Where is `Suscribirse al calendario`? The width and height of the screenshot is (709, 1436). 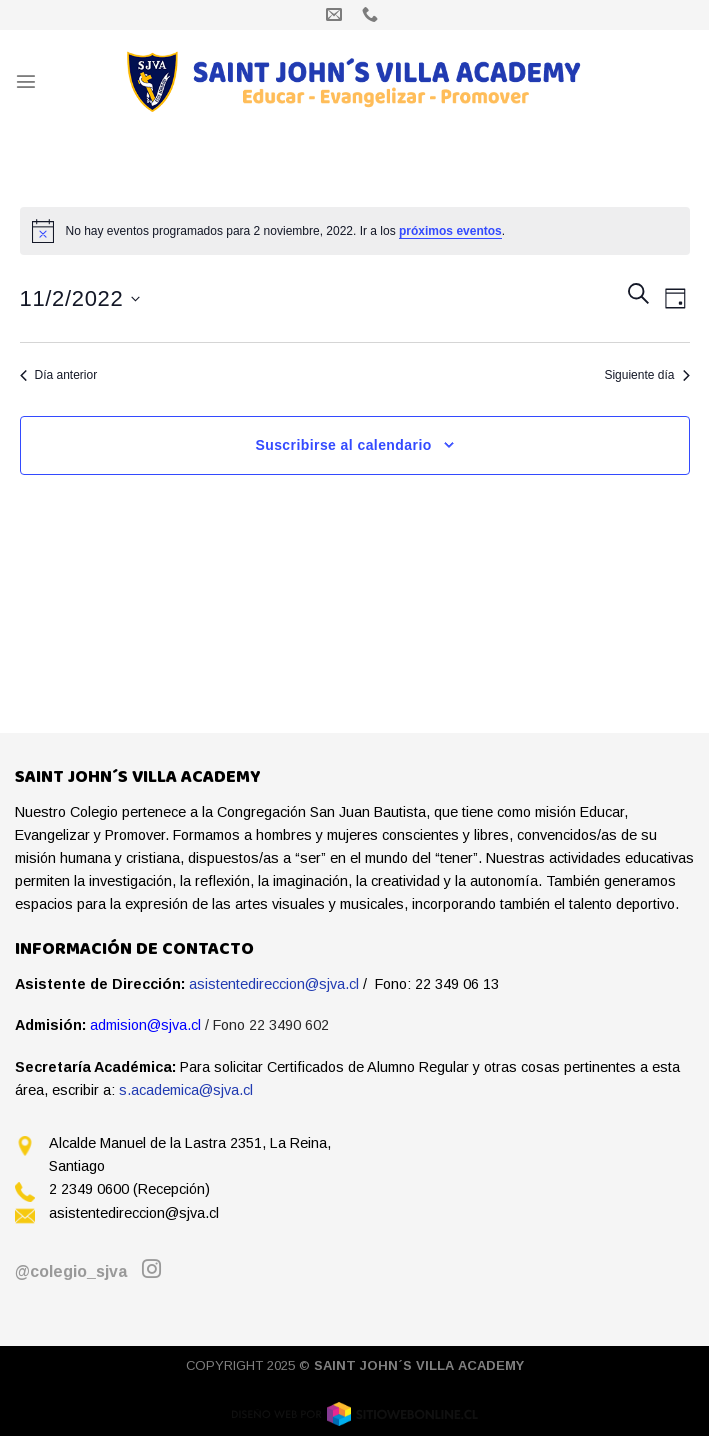
Suscribirse al calendario is located at coordinates (343, 445).